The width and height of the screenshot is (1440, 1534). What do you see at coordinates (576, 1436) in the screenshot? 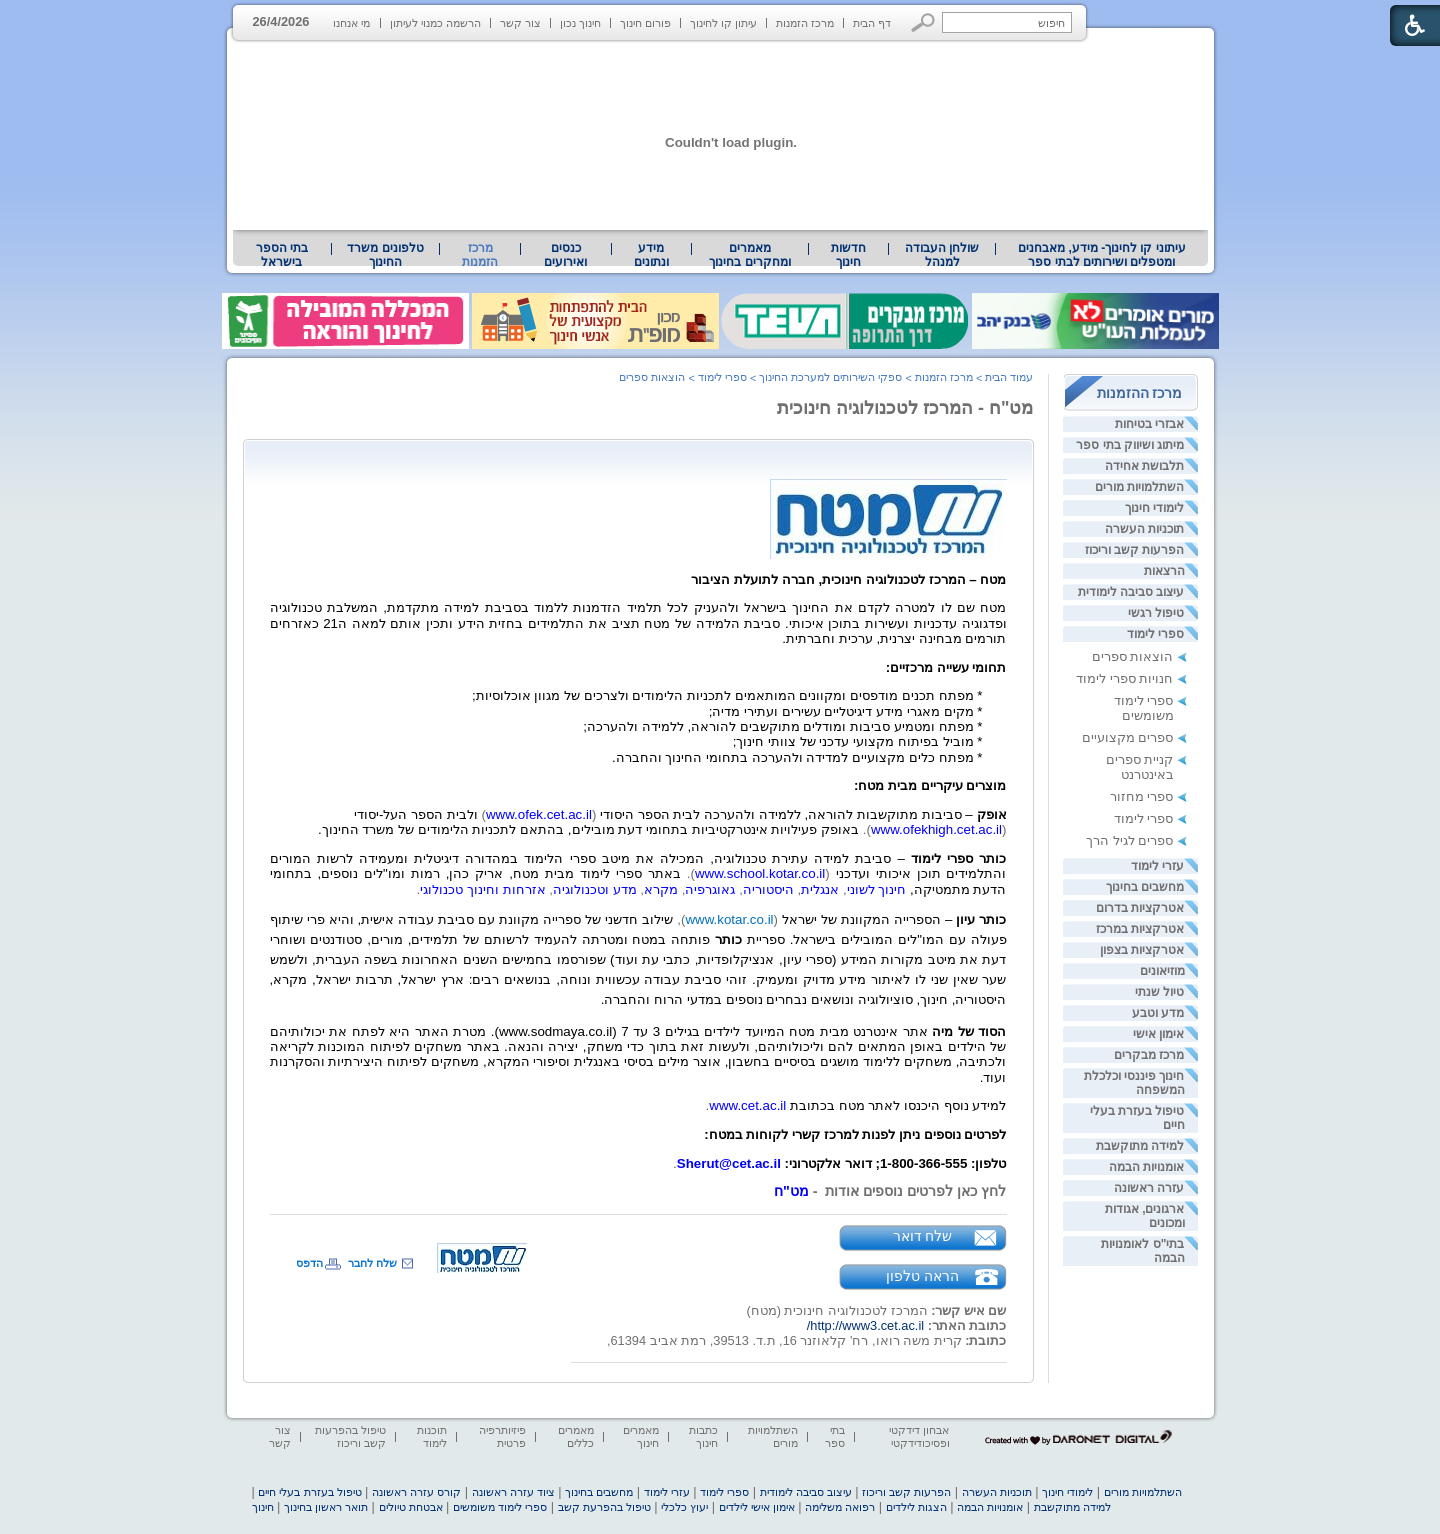
I see `מאמרים כללים` at bounding box center [576, 1436].